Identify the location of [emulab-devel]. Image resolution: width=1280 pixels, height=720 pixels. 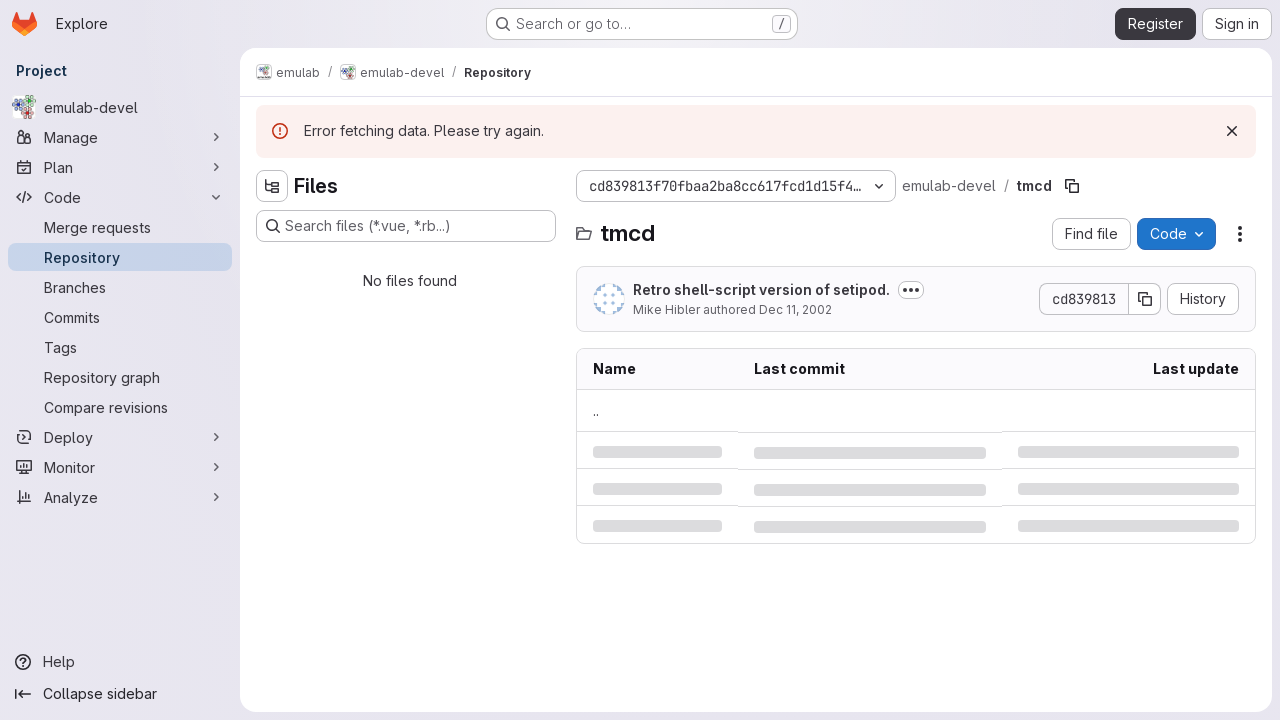
(120, 107).